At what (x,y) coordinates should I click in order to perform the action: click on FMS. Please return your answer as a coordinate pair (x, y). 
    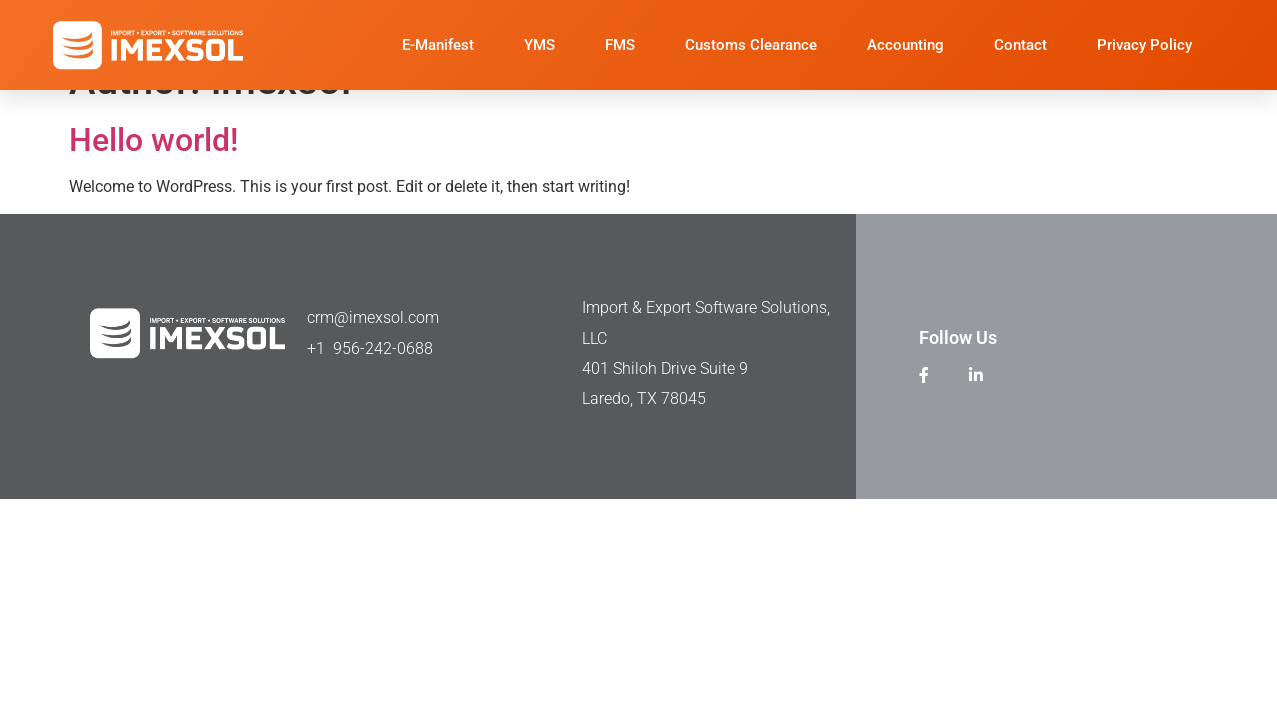
    Looking at the image, I should click on (620, 45).